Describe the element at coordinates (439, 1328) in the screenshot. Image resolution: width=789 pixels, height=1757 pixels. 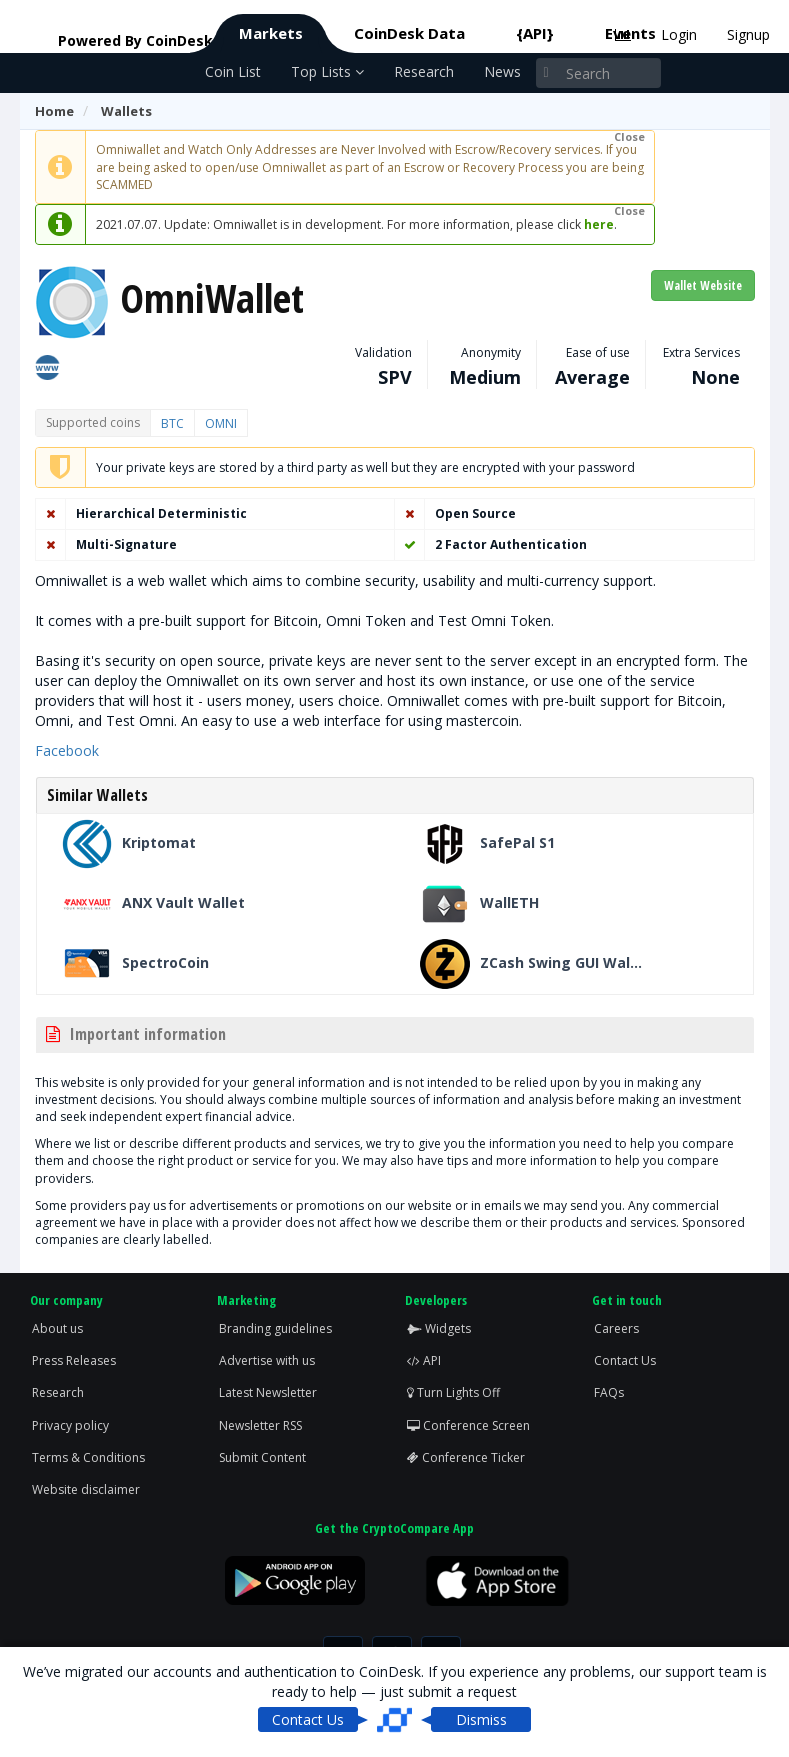
I see `Widgets` at that location.